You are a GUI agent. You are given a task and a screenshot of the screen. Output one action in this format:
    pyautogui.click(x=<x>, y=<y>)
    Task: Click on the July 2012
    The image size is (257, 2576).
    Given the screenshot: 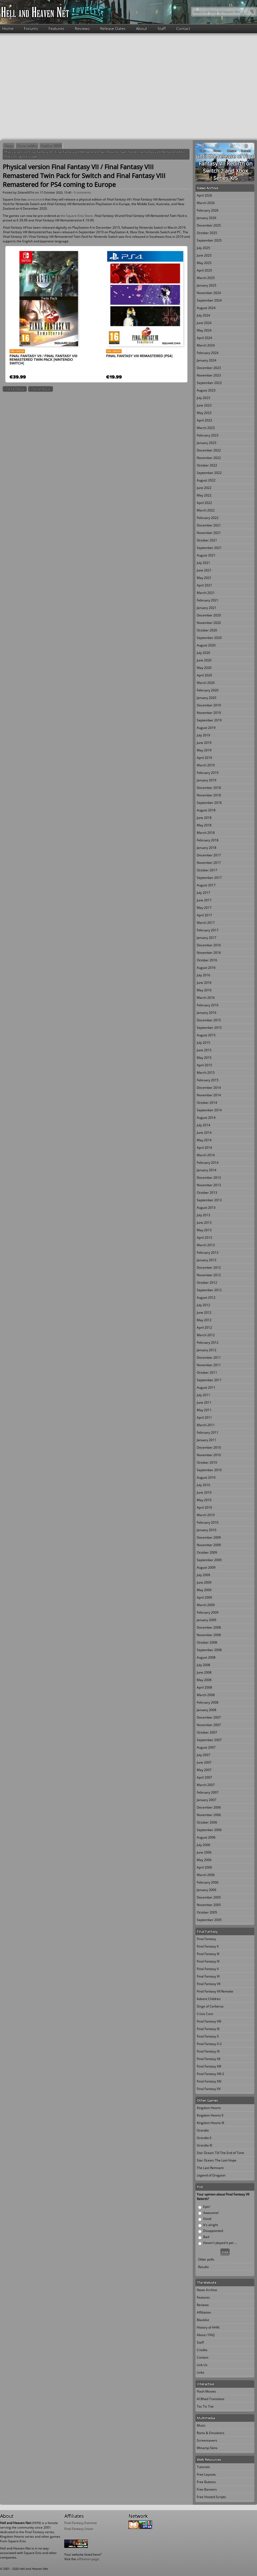 What is the action you would take?
    pyautogui.click(x=203, y=1305)
    